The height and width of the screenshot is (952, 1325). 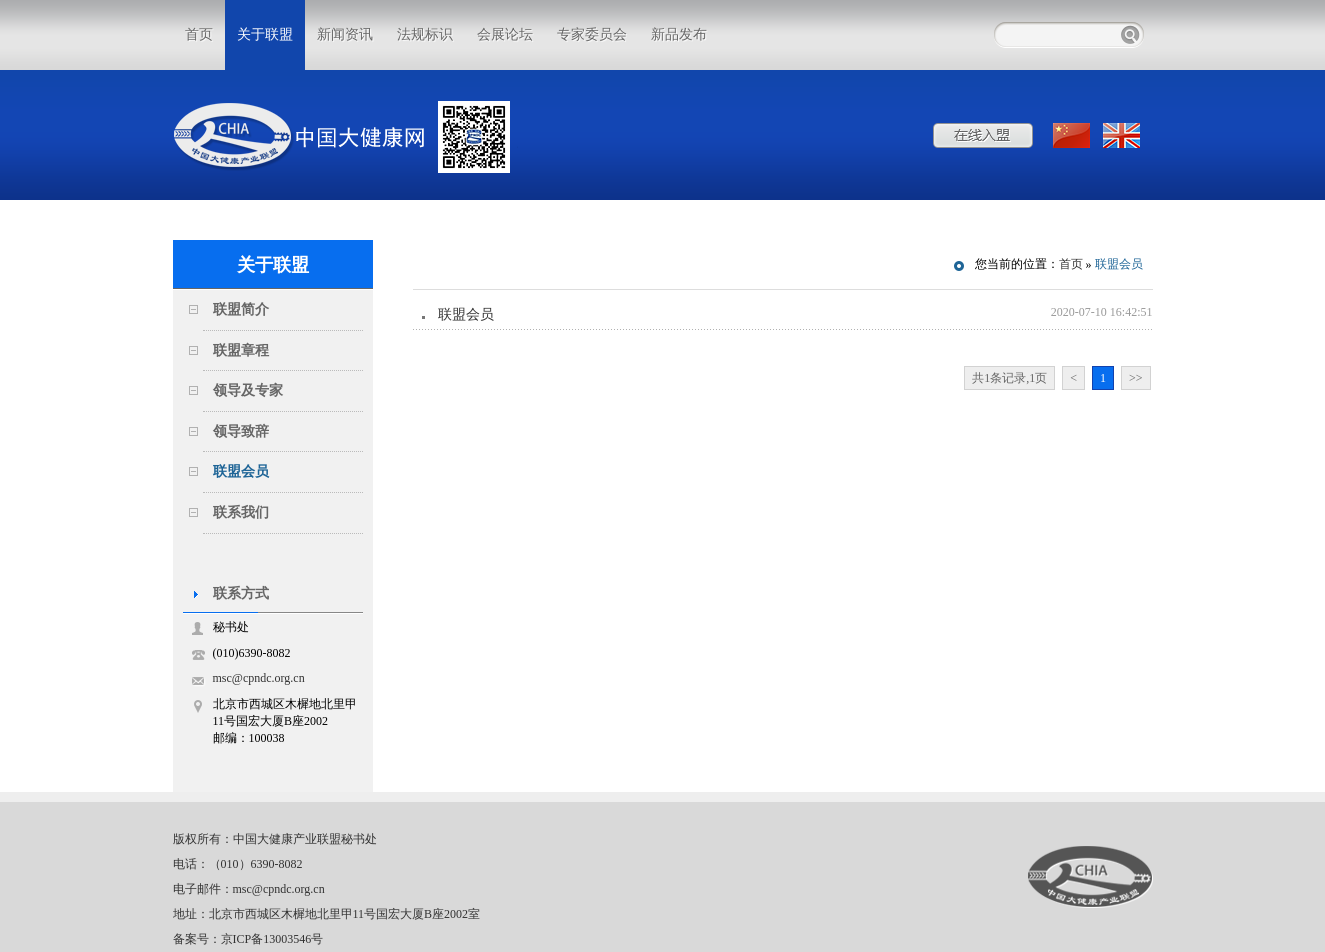 What do you see at coordinates (1090, 877) in the screenshot?
I see `中国大健康产业联盟` at bounding box center [1090, 877].